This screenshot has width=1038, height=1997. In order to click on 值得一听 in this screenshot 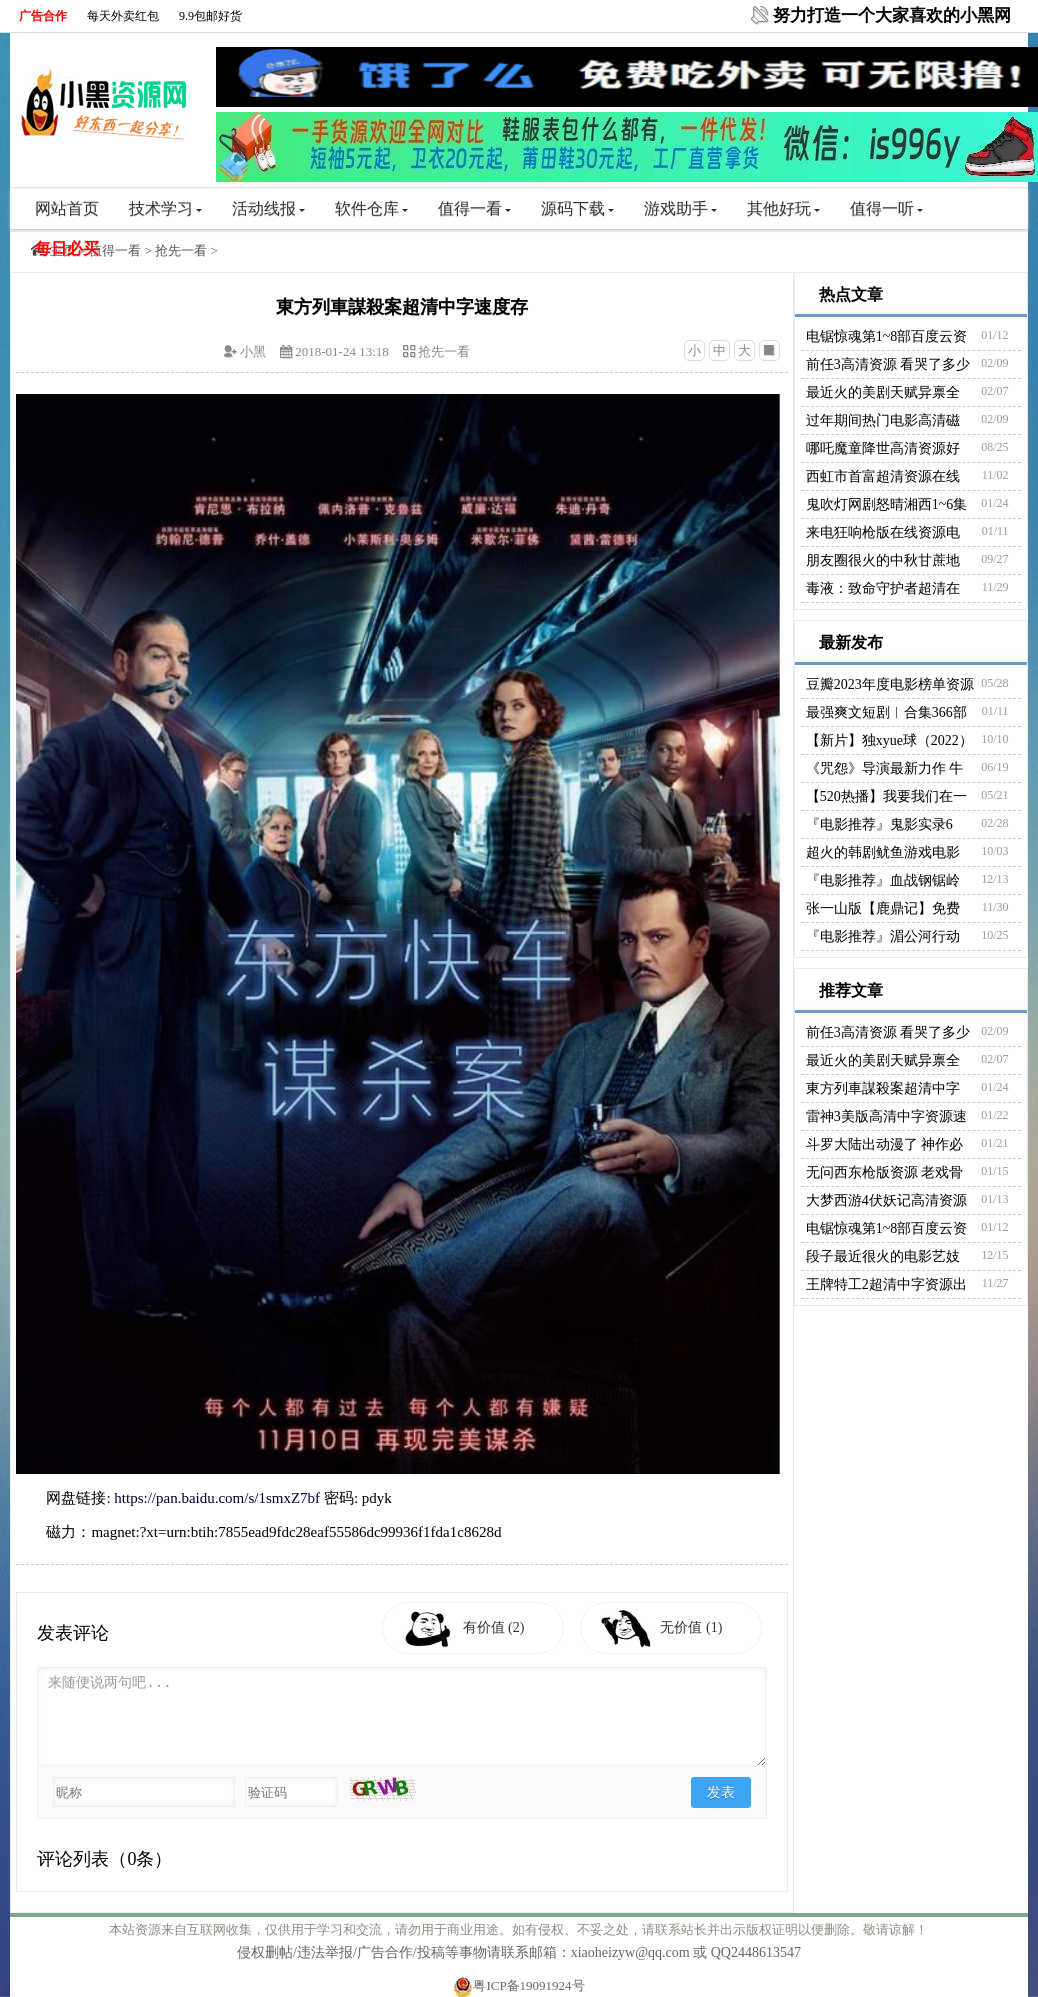, I will do `click(886, 208)`.